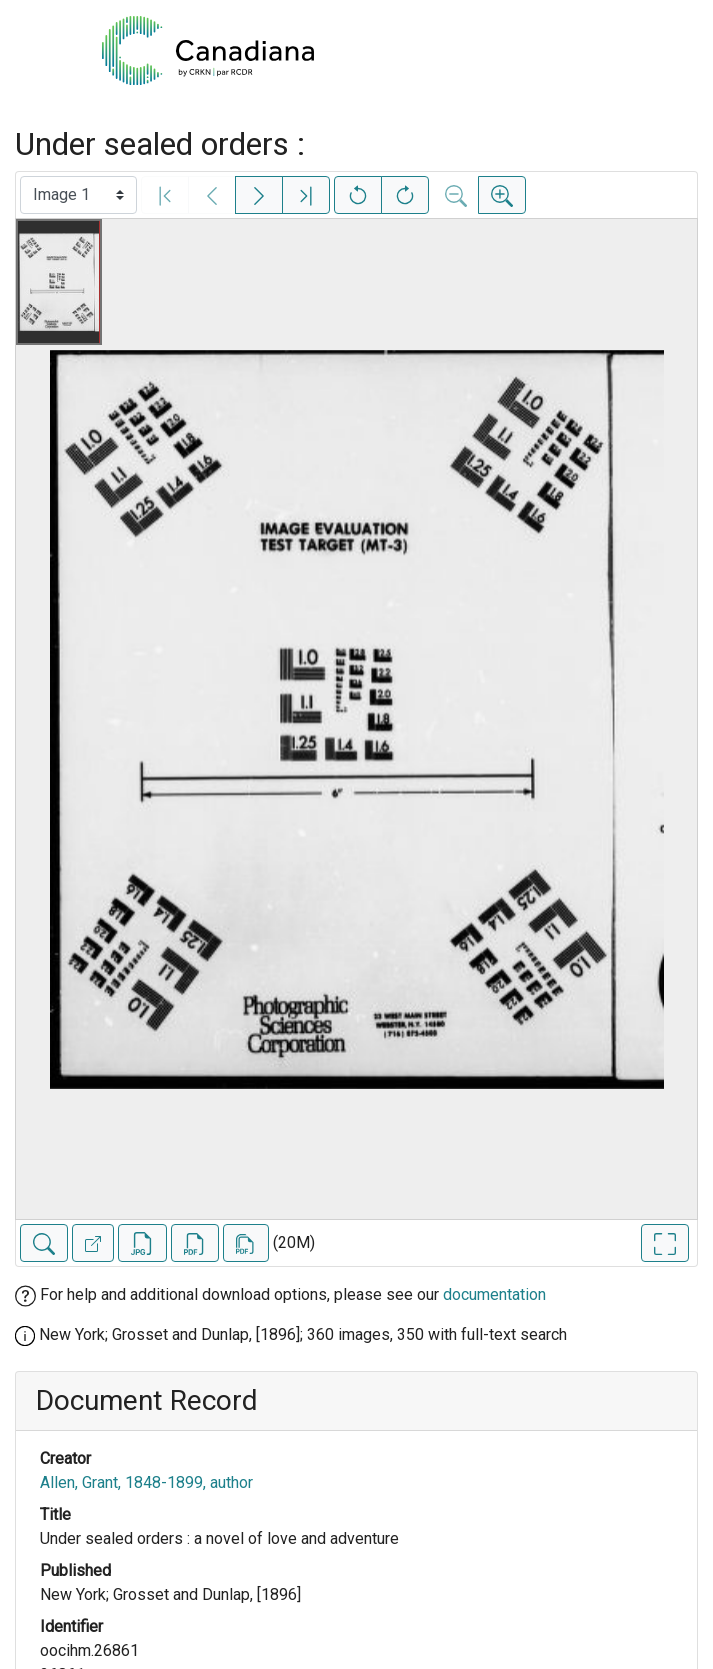 The image size is (713, 1669). What do you see at coordinates (494, 1294) in the screenshot?
I see `documentation` at bounding box center [494, 1294].